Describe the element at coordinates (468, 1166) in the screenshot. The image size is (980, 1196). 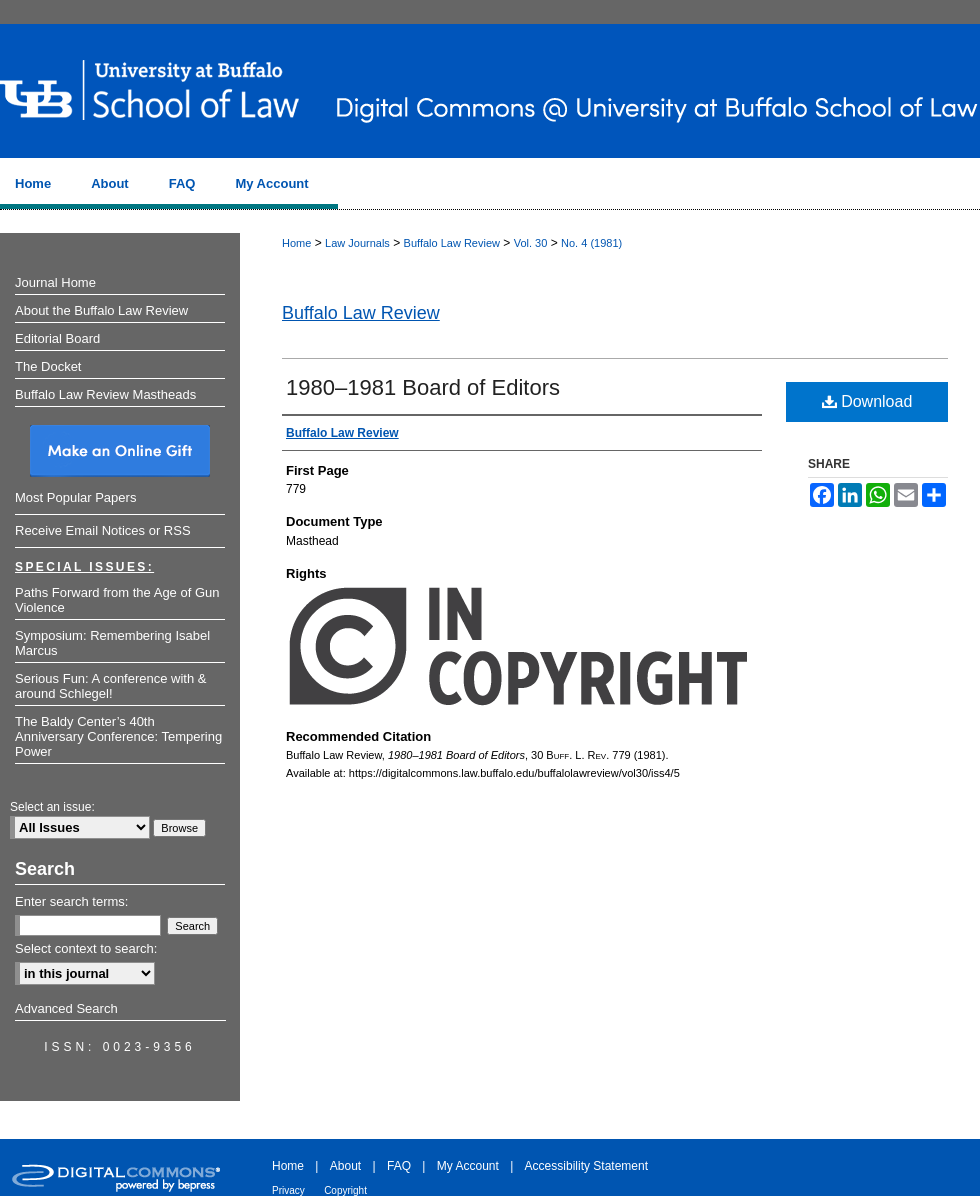
I see `My Account` at that location.